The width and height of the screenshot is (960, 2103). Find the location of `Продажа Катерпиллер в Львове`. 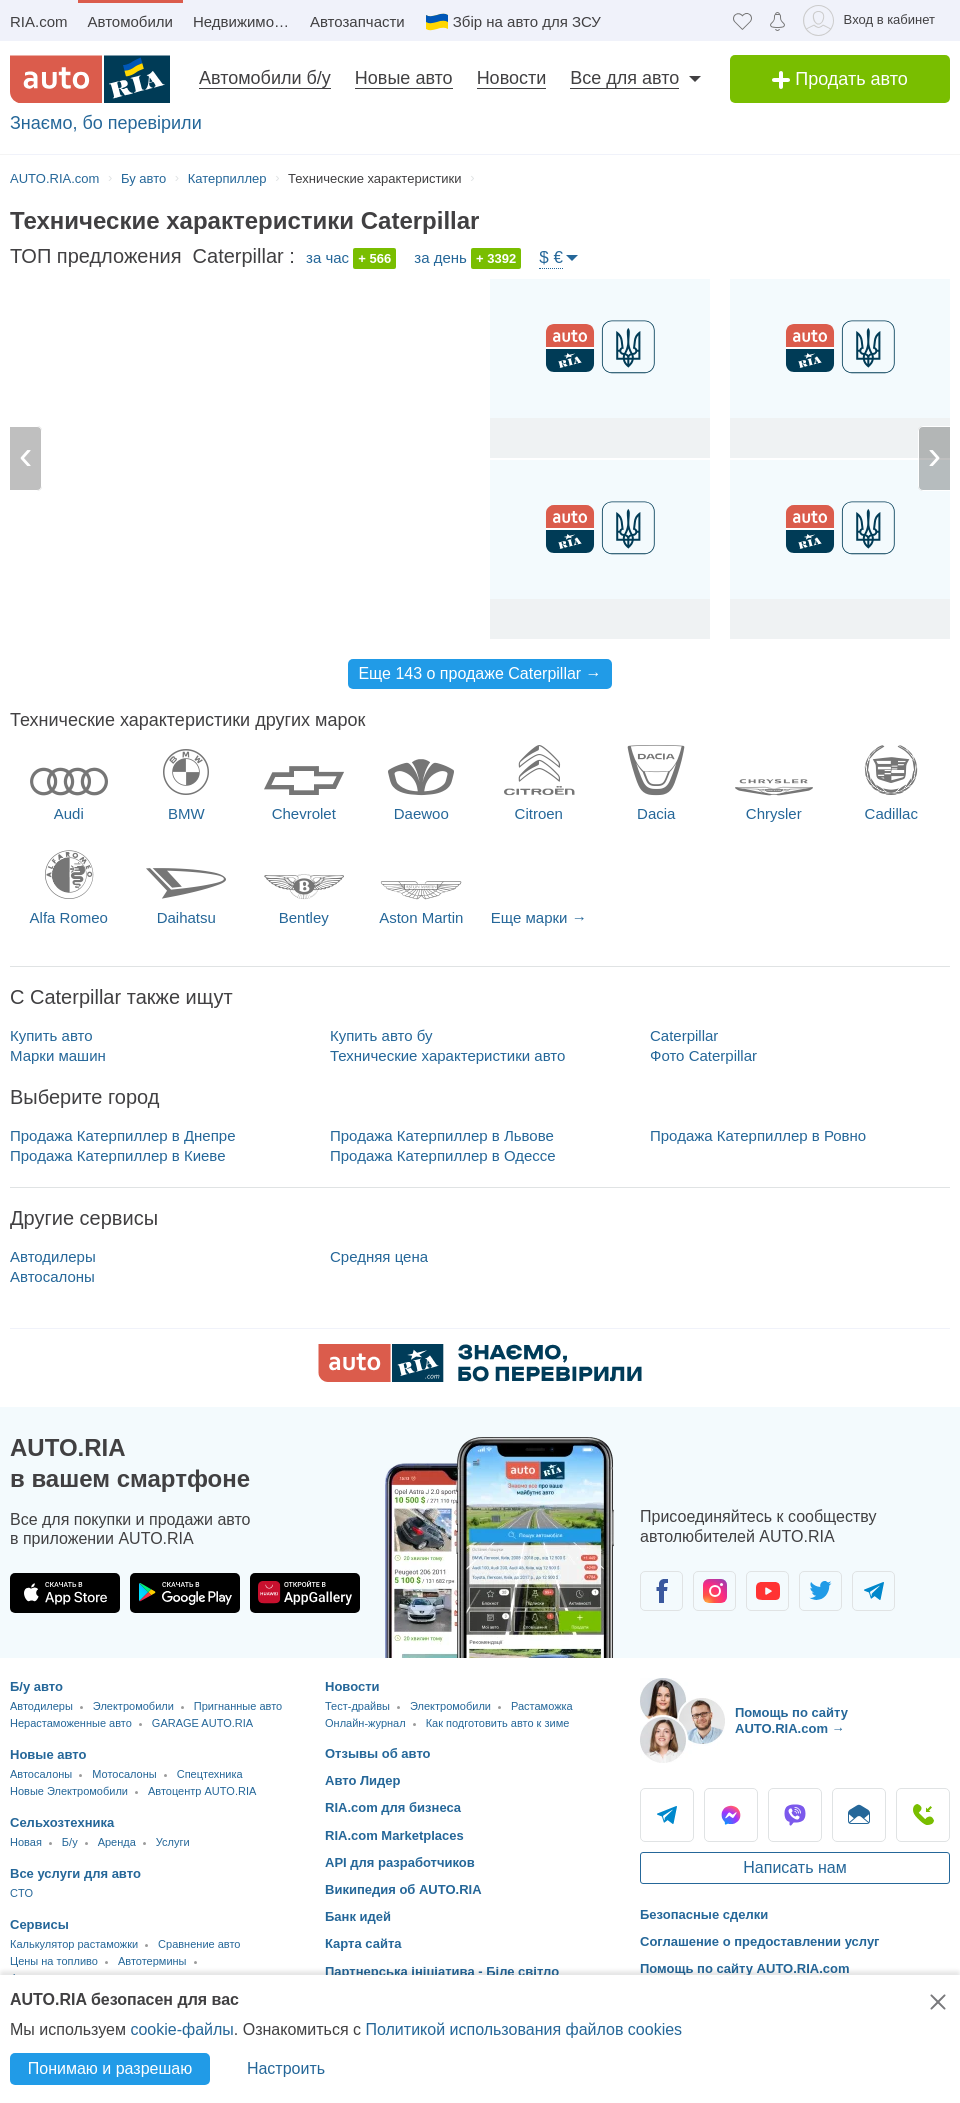

Продажа Катерпиллер в Львове is located at coordinates (442, 1135).